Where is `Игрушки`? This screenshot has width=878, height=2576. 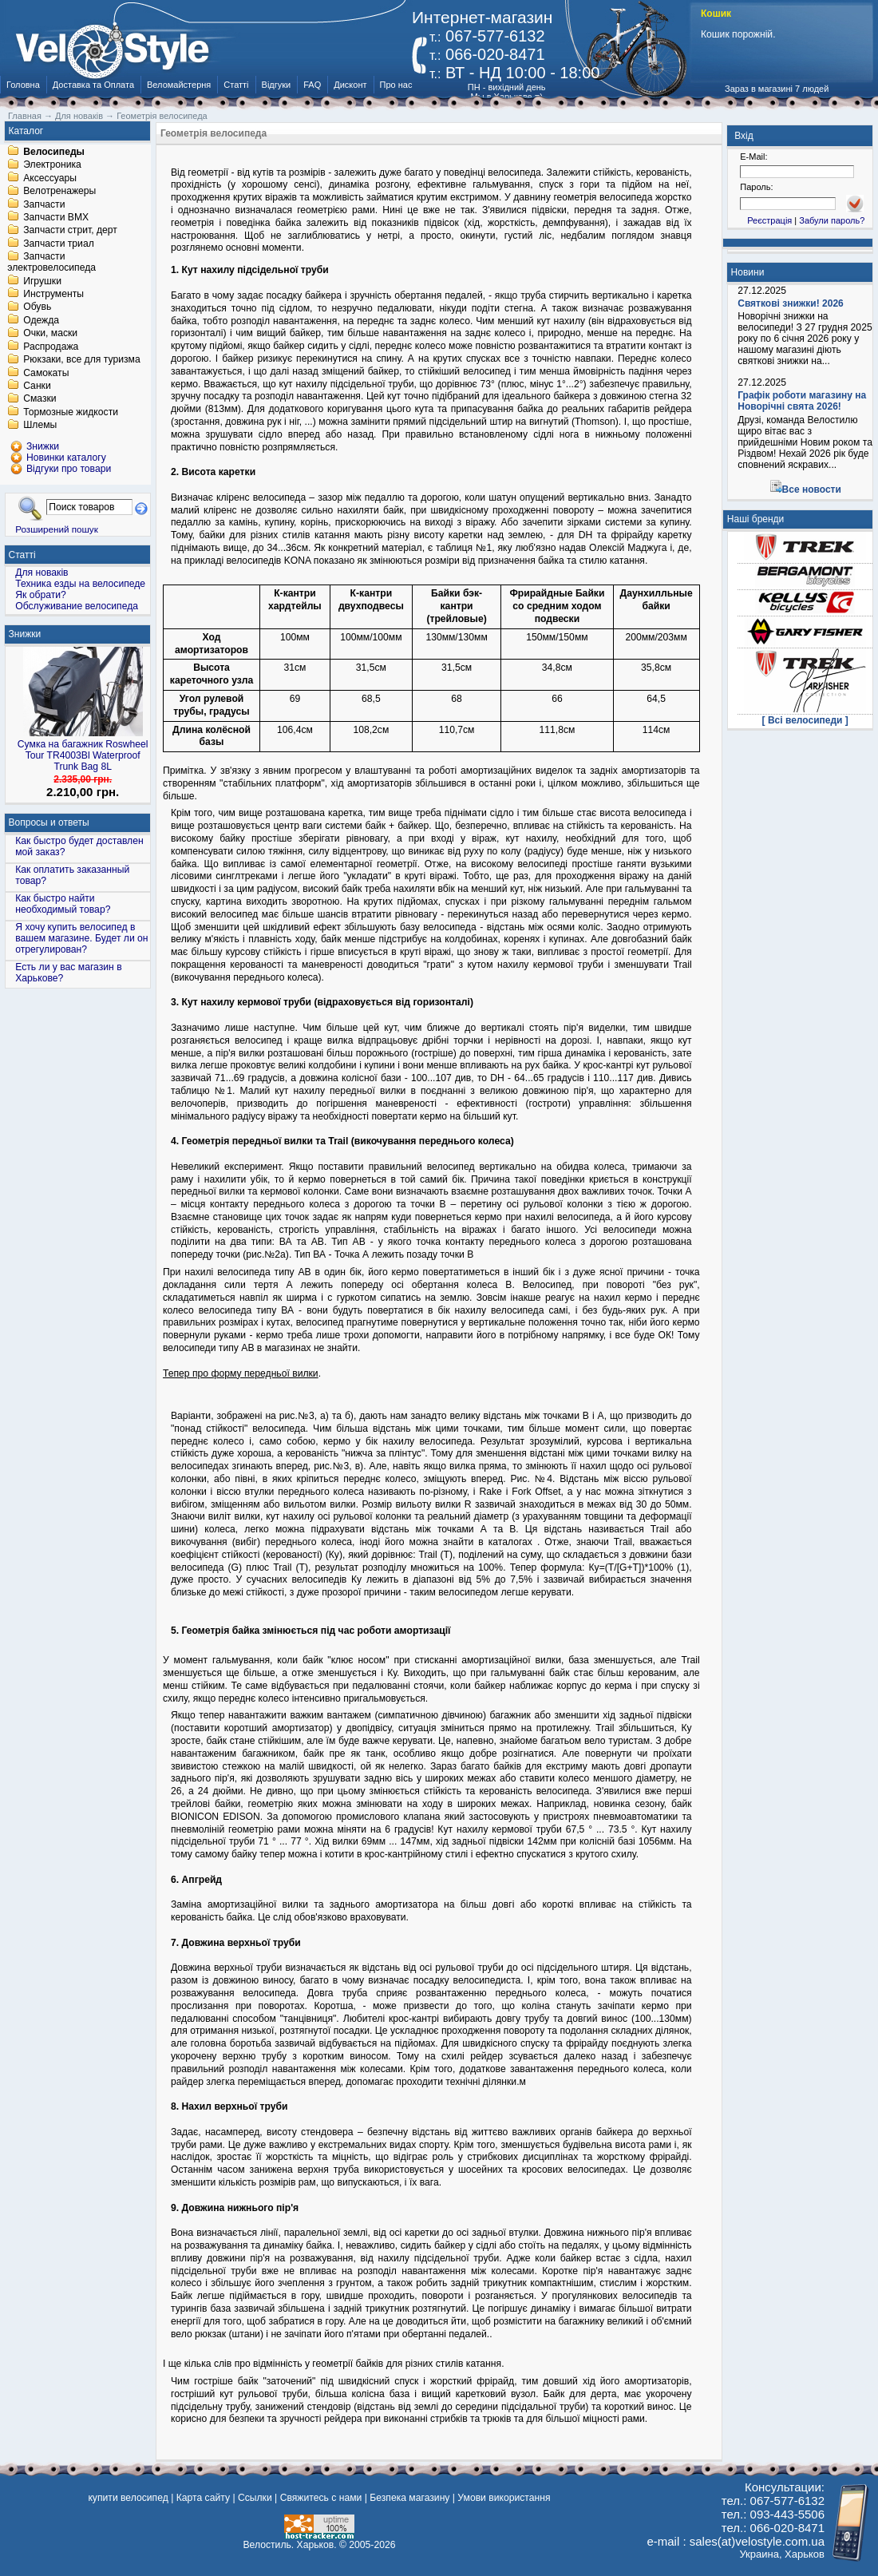
Игрушки is located at coordinates (42, 281).